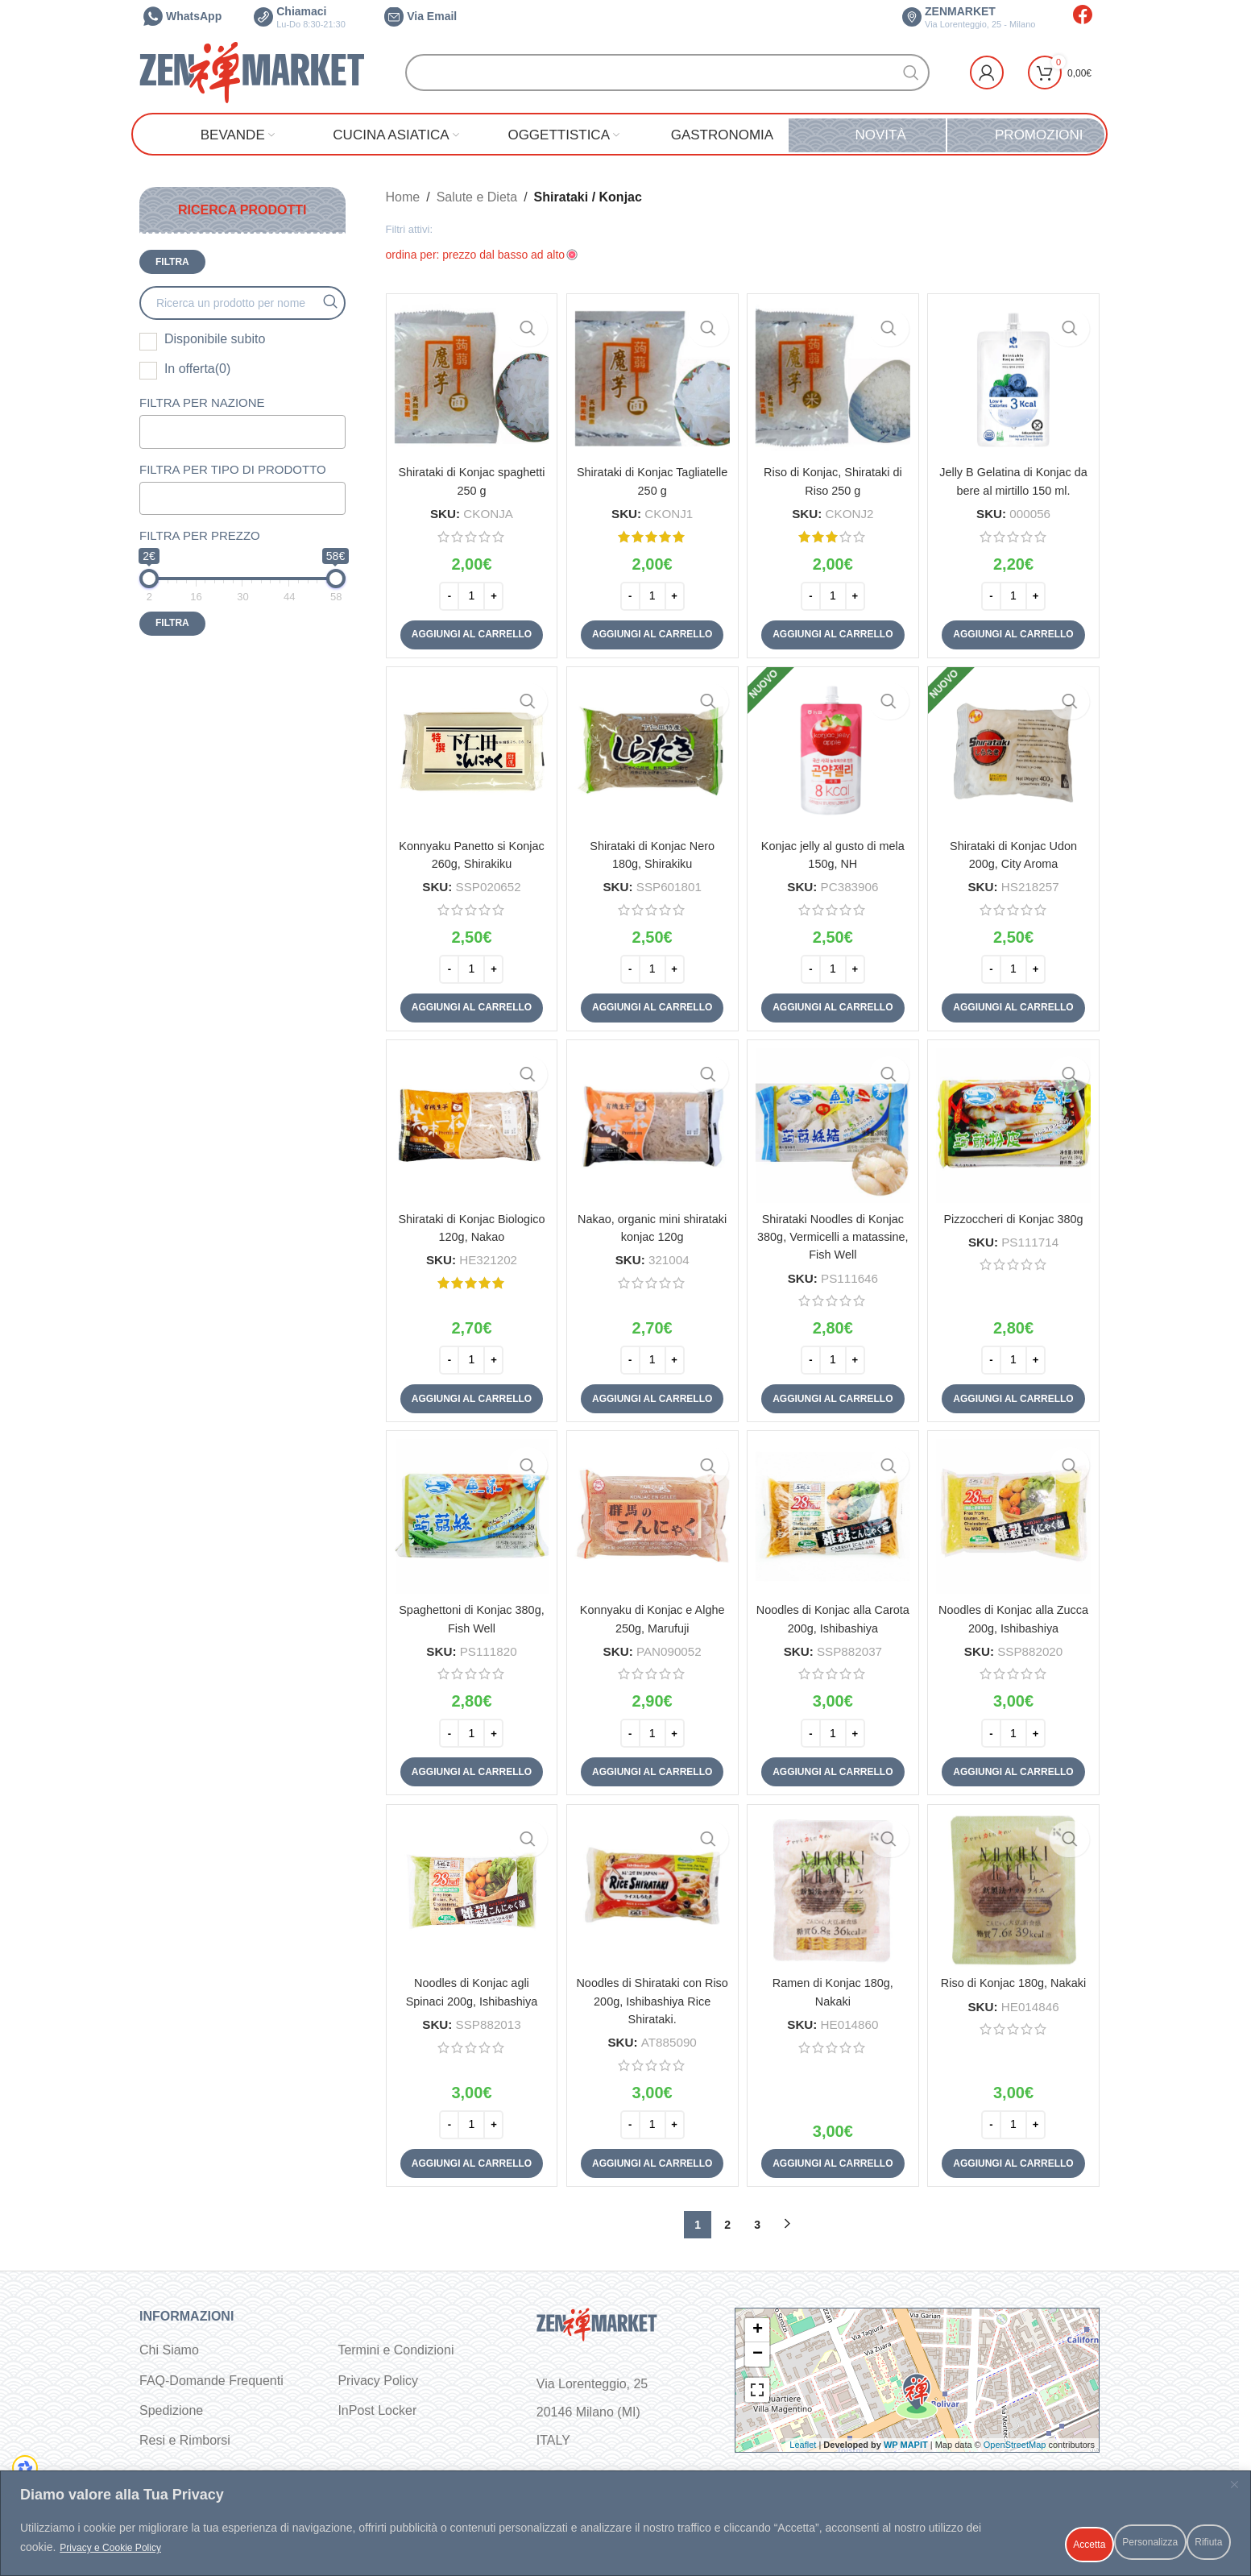 Image resolution: width=1251 pixels, height=2576 pixels. I want to click on [Ramen di Konjac 180g, Nakaki], so click(834, 1894).